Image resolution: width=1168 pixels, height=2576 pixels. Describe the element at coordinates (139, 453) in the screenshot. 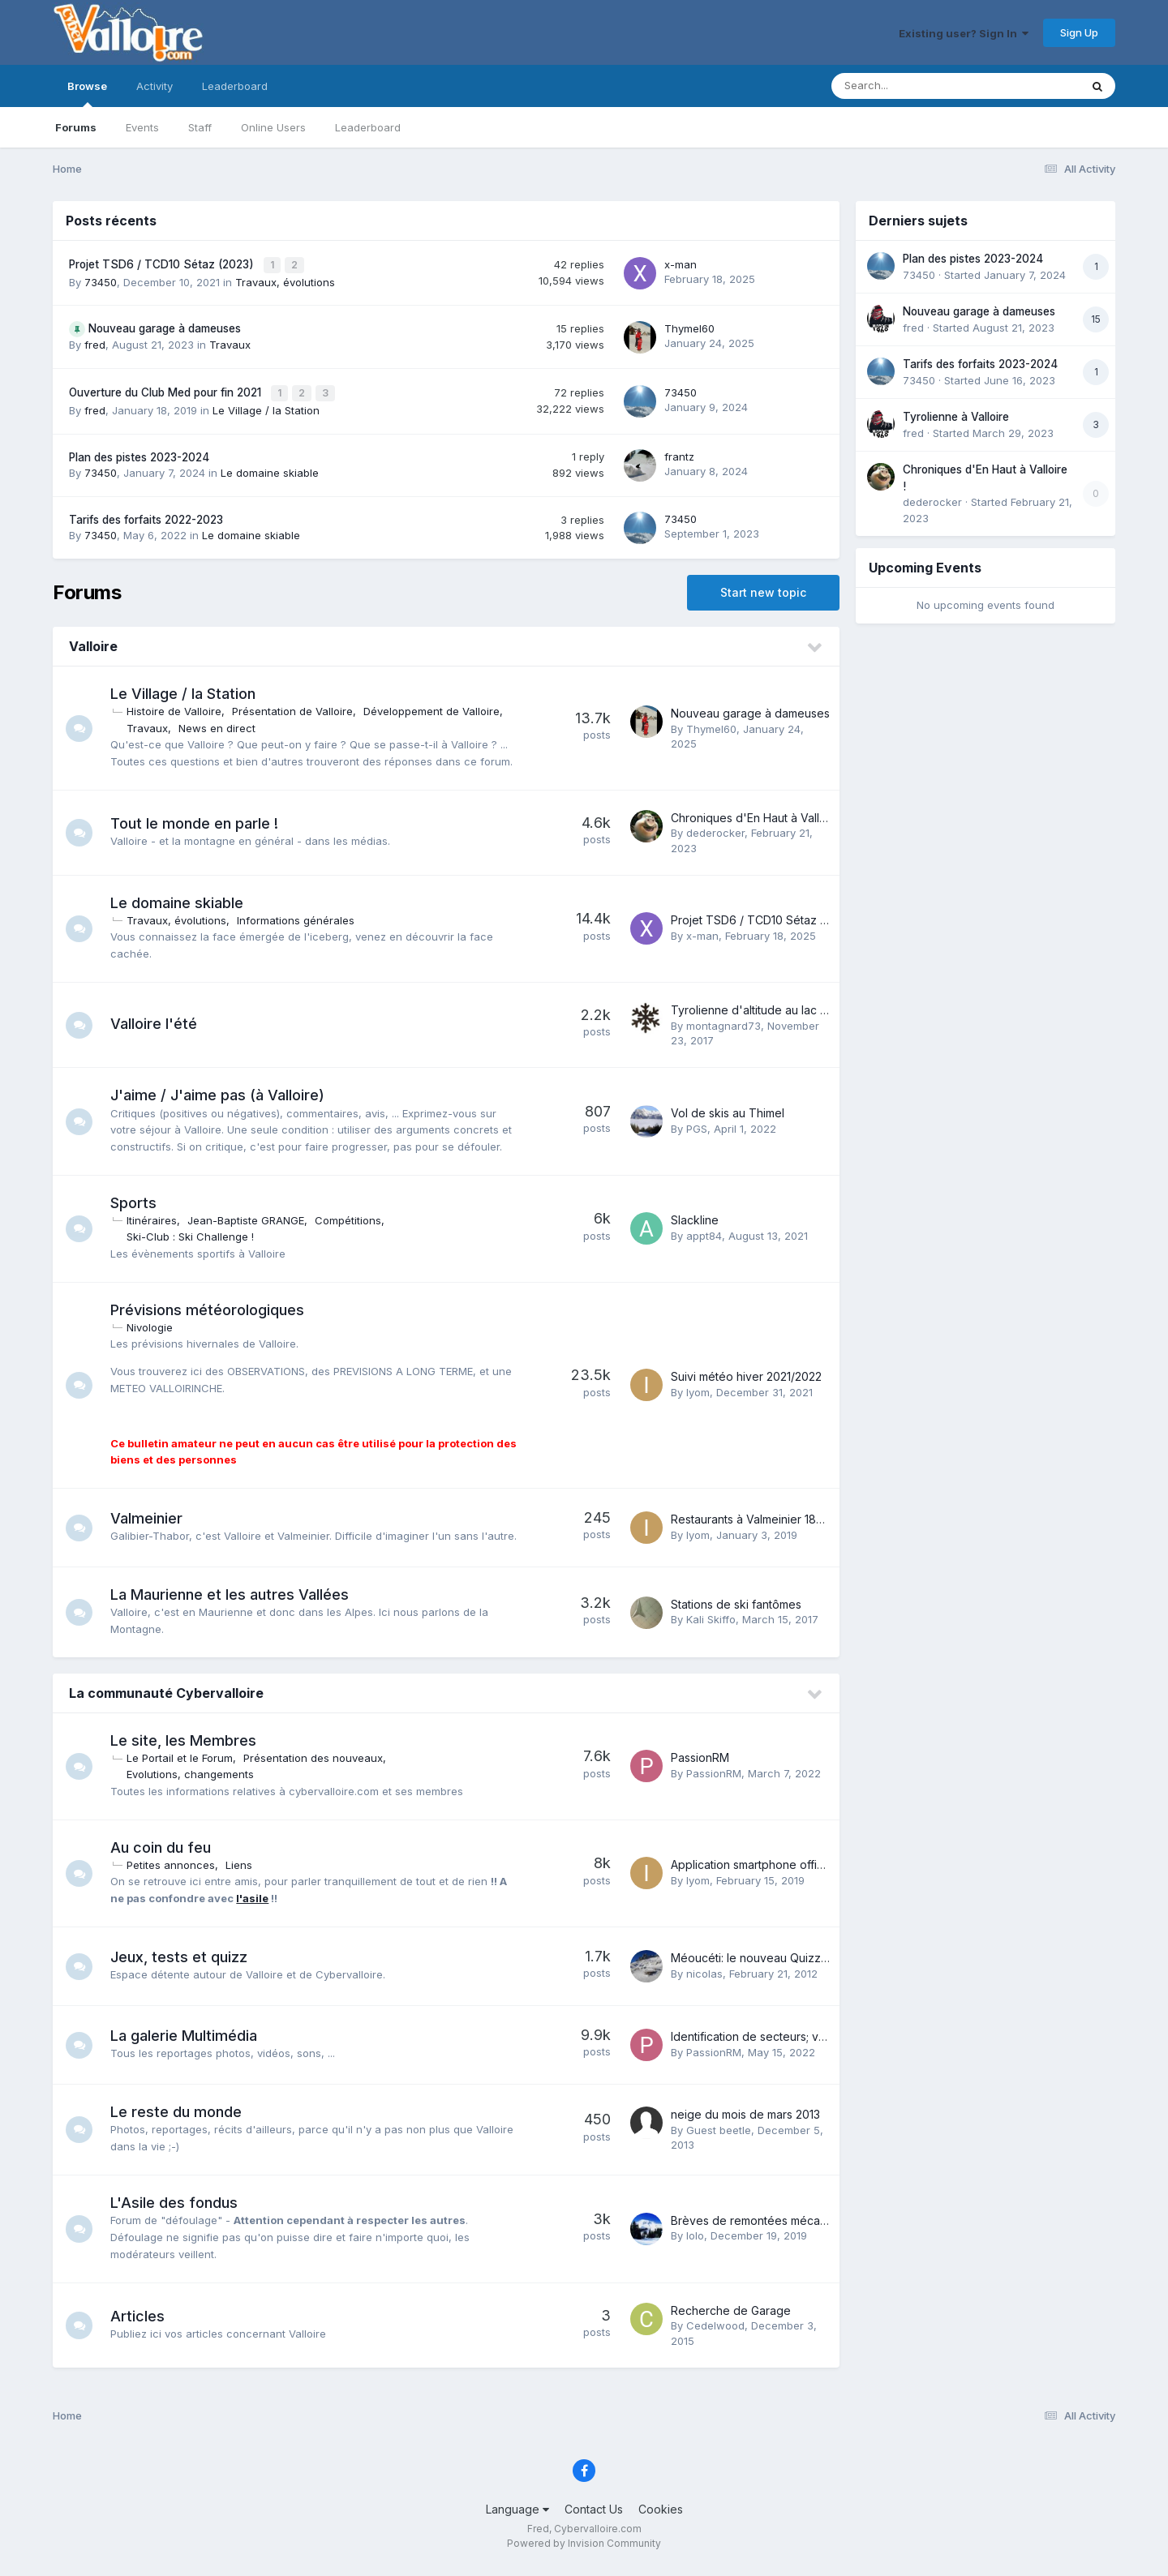

I see `Plan des pistes 2023-2024` at that location.